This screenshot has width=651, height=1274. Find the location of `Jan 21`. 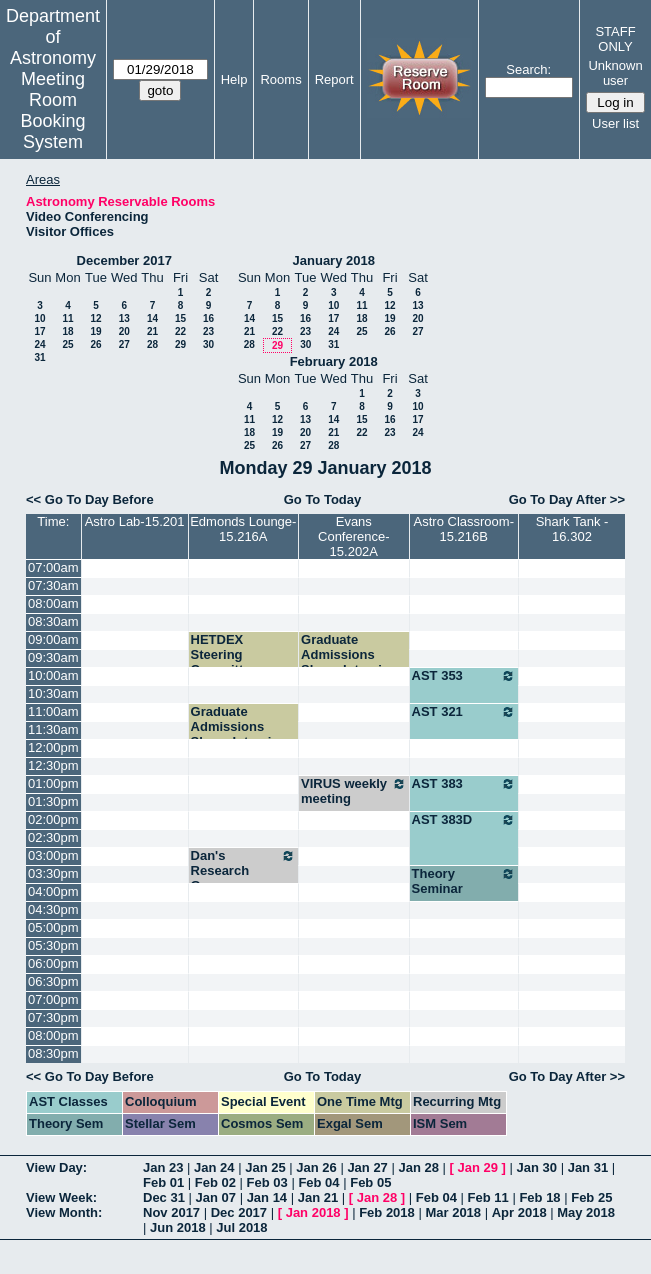

Jan 21 is located at coordinates (318, 1197).